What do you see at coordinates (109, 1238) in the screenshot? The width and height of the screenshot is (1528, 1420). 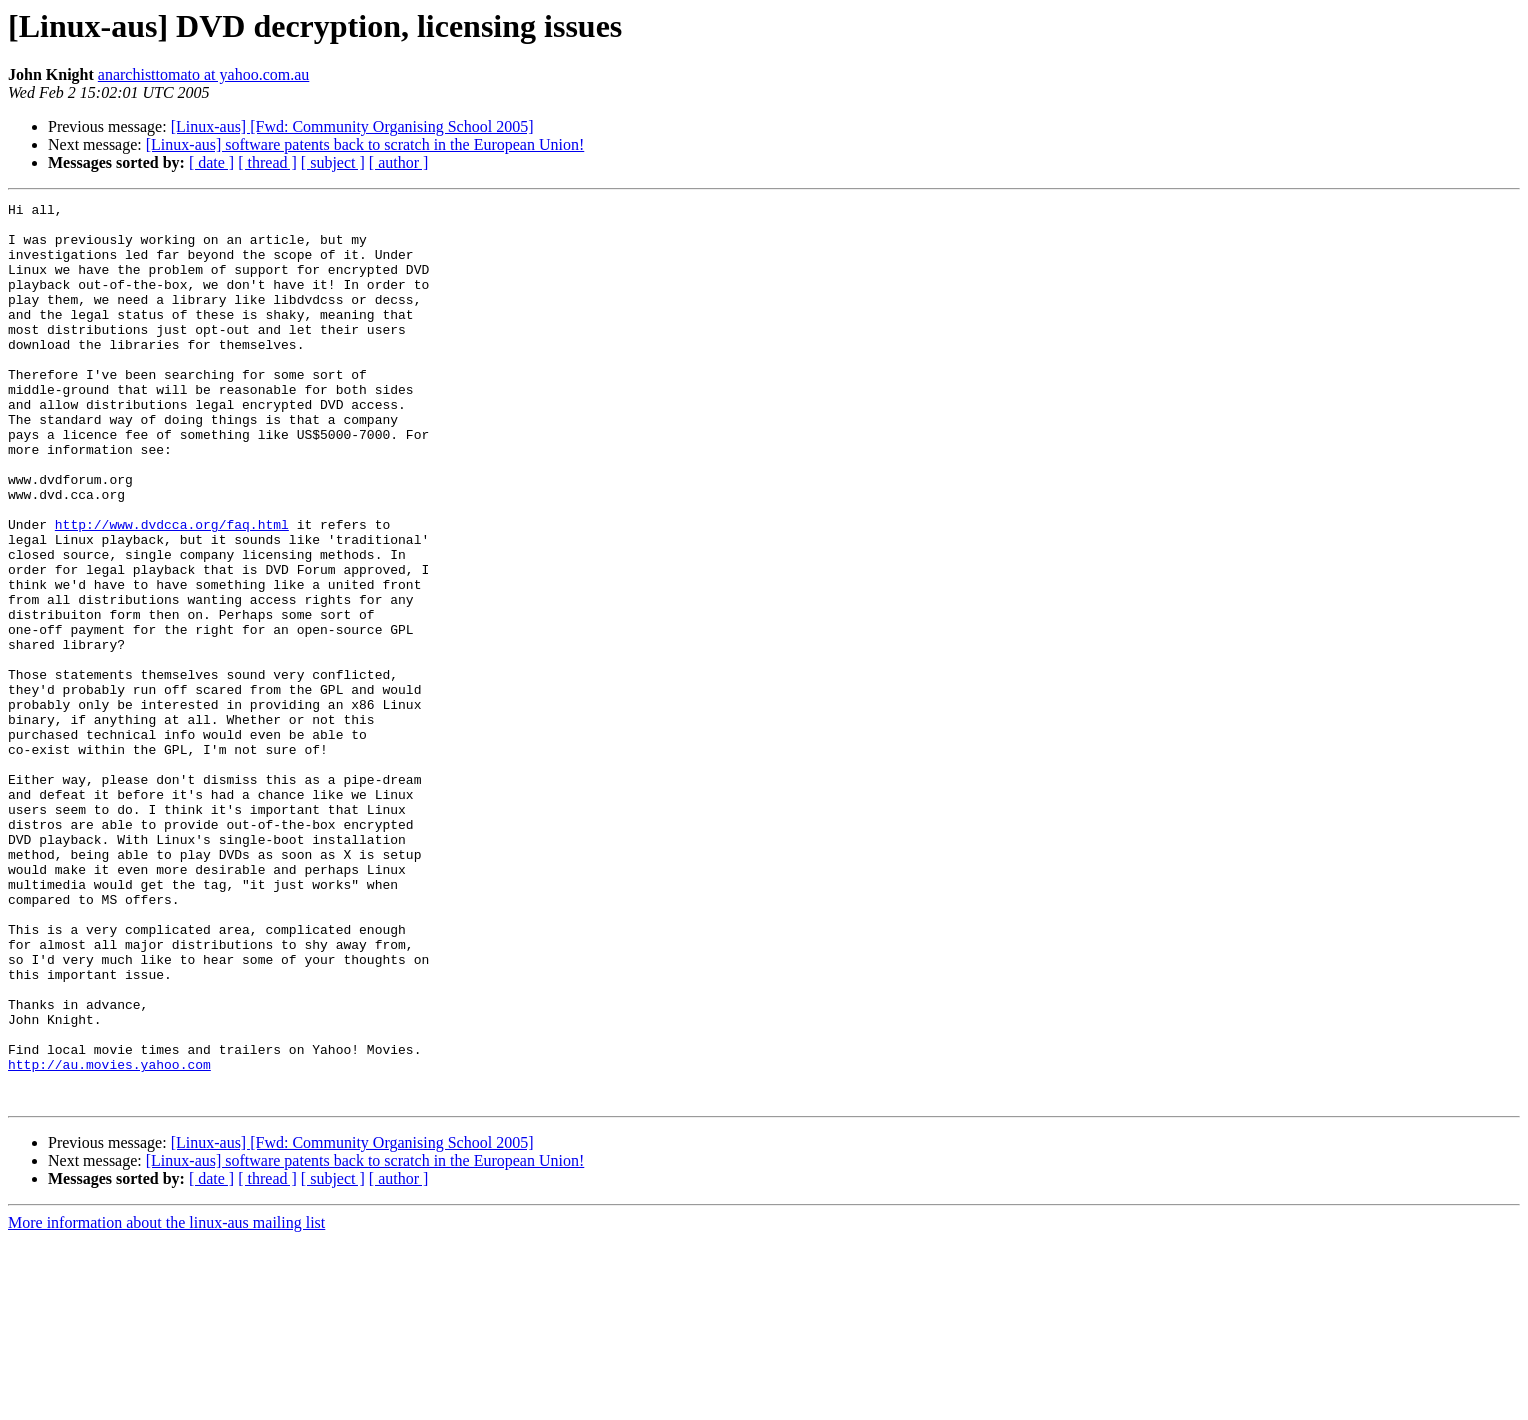 I see `http://au.movies.yahoo.com` at bounding box center [109, 1238].